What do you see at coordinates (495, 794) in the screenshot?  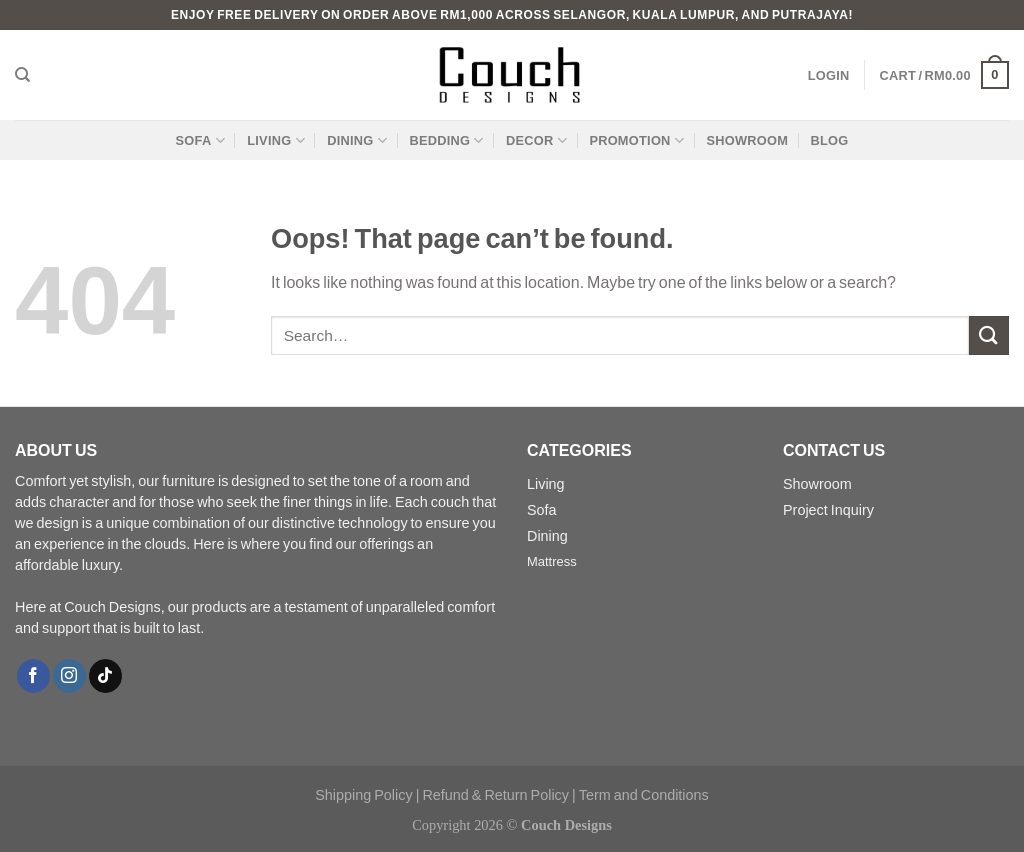 I see `Refund & Return Policy` at bounding box center [495, 794].